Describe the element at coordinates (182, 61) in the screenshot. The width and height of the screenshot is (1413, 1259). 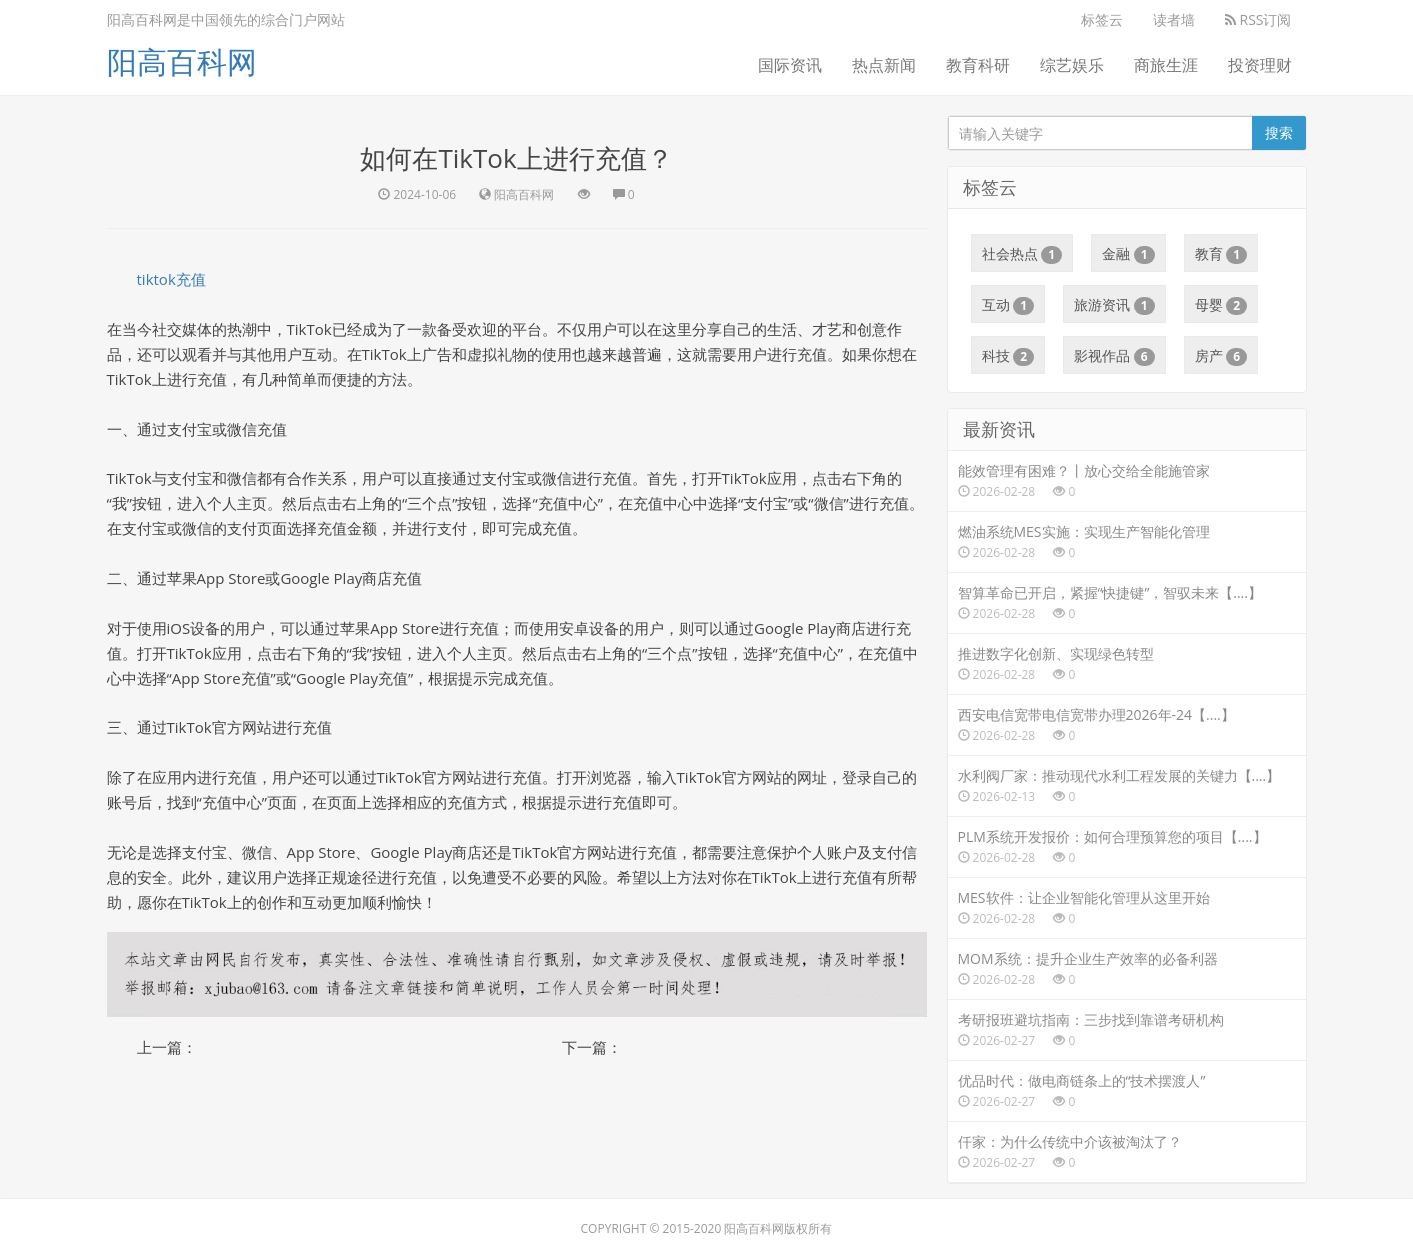
I see `阳高百科网` at that location.